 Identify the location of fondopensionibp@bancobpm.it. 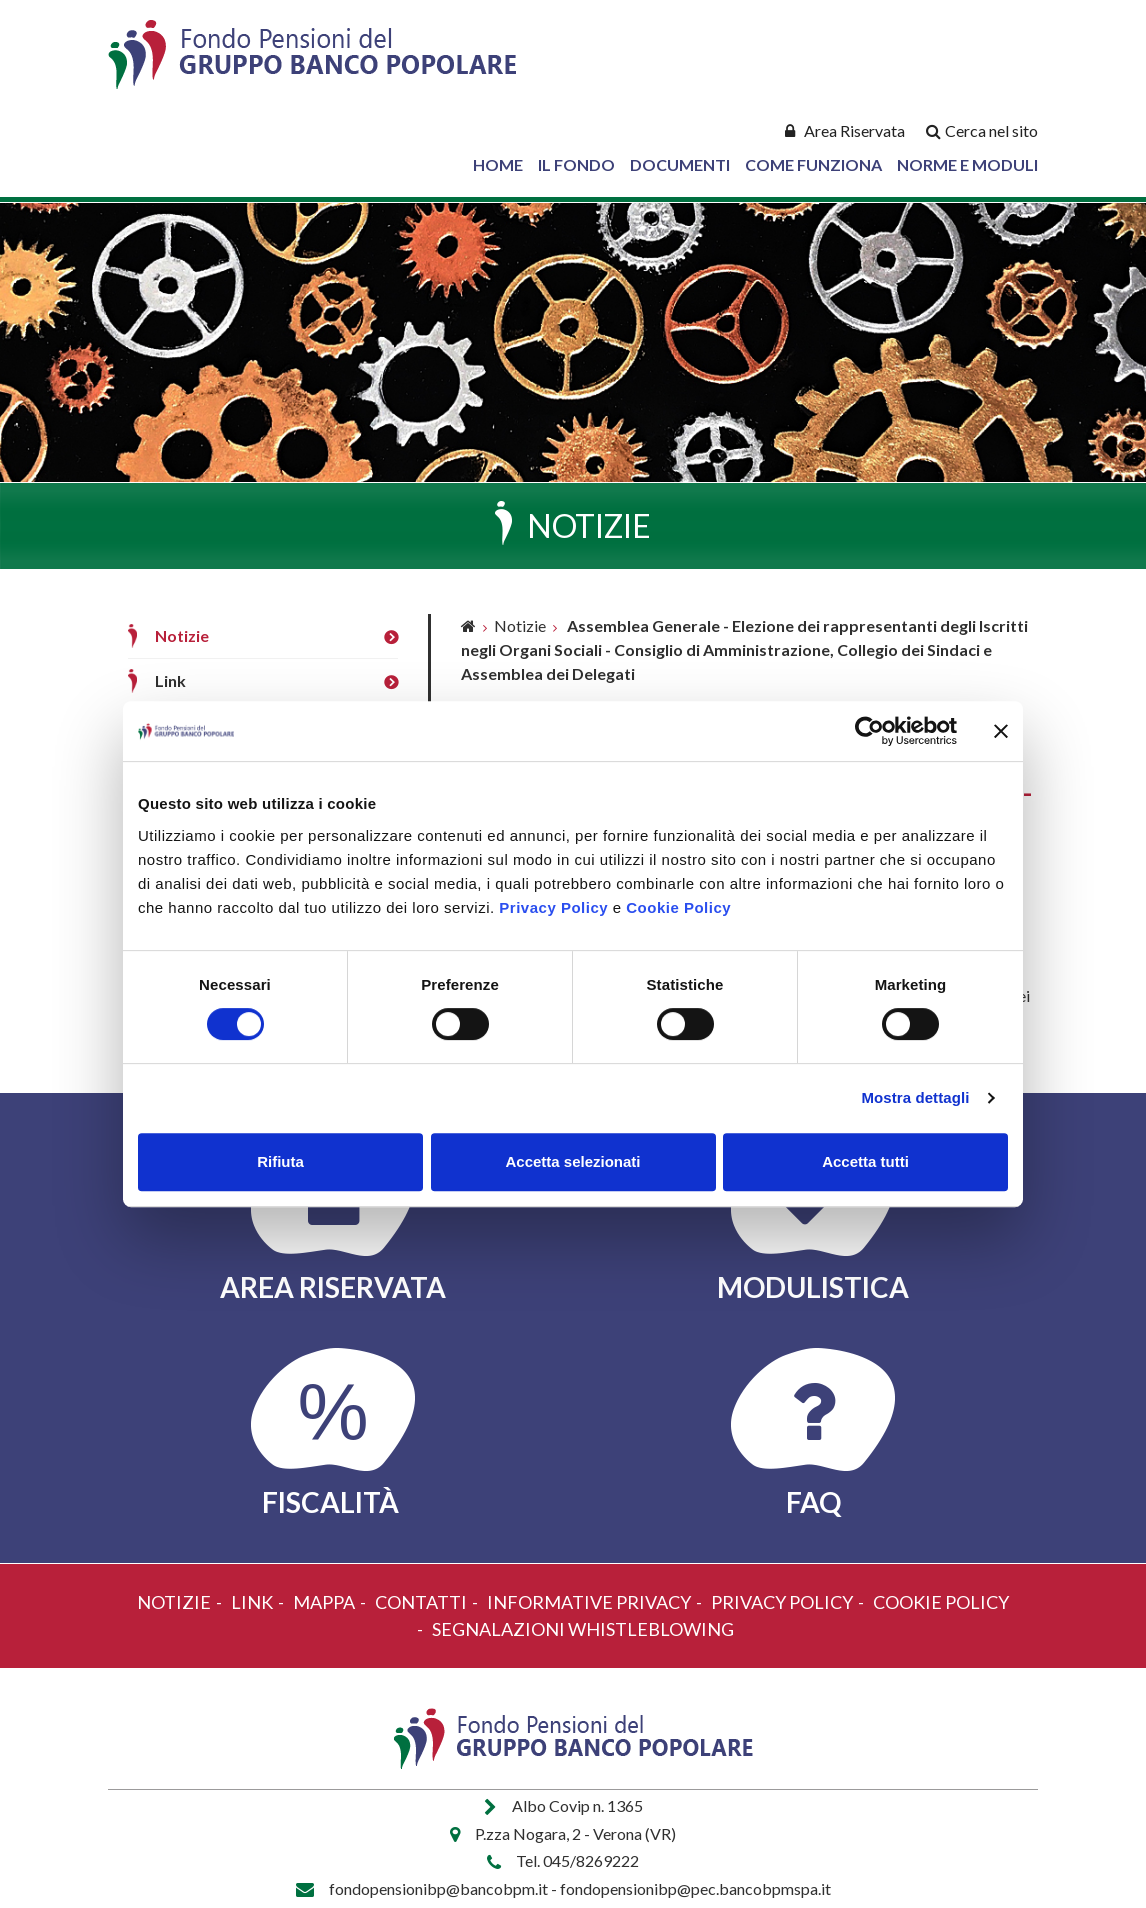
(438, 1888).